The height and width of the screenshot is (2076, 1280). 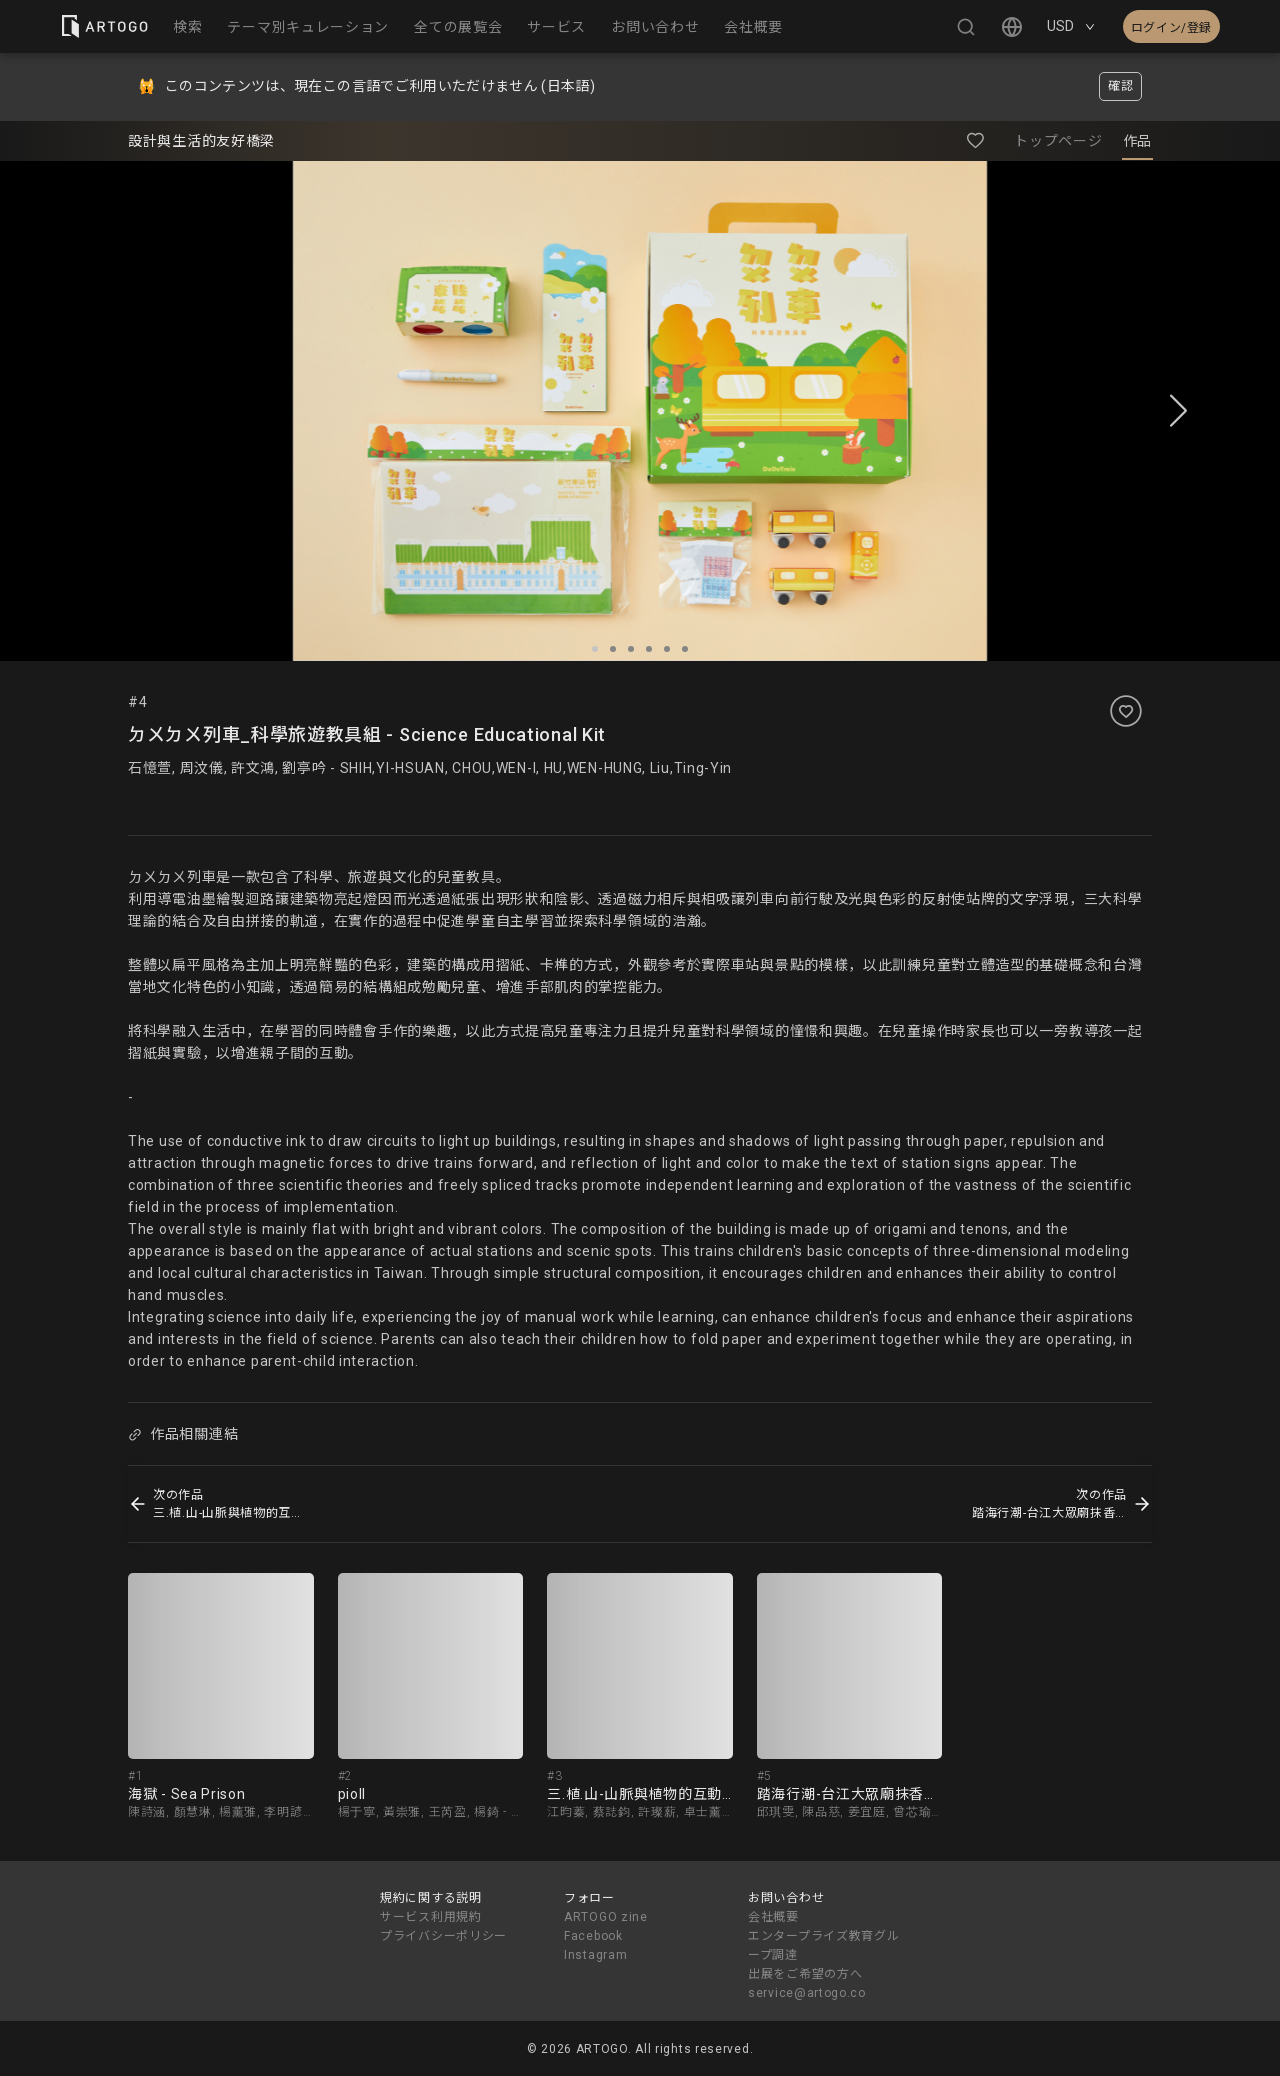 What do you see at coordinates (431, 1917) in the screenshot?
I see `サービス利用規約` at bounding box center [431, 1917].